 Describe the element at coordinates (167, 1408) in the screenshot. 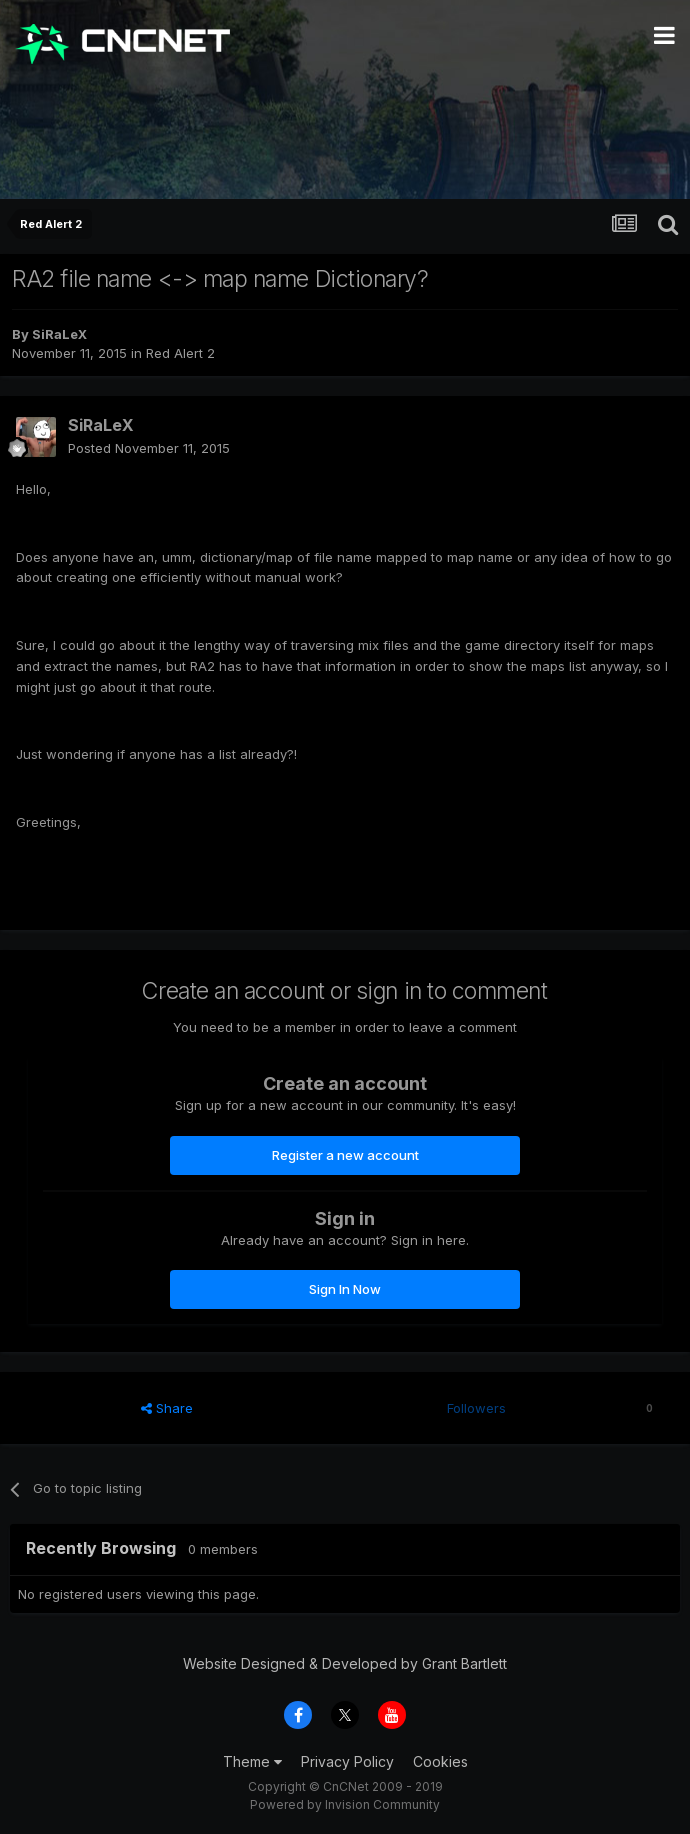

I see `Share` at that location.